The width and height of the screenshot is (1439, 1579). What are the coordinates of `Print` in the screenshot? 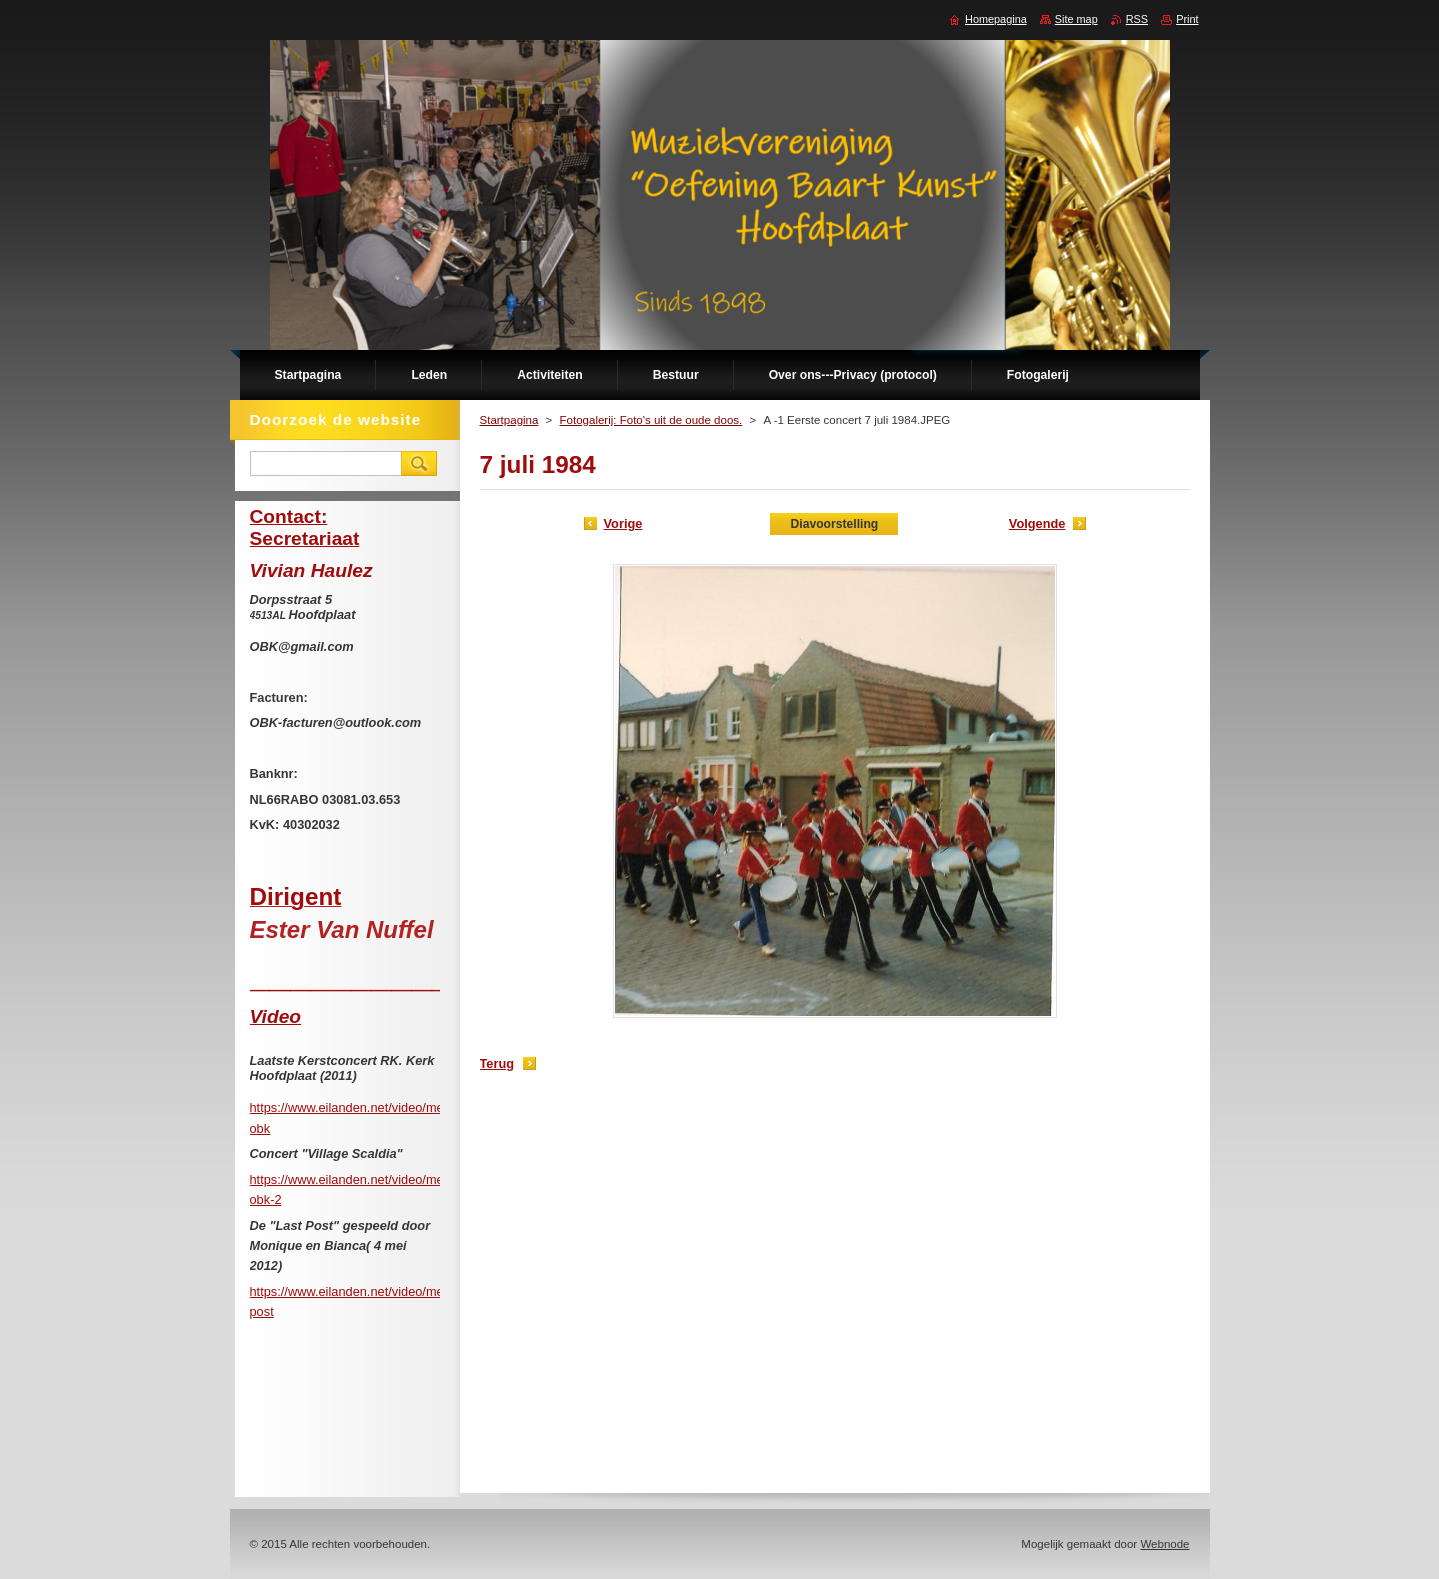 It's located at (1187, 19).